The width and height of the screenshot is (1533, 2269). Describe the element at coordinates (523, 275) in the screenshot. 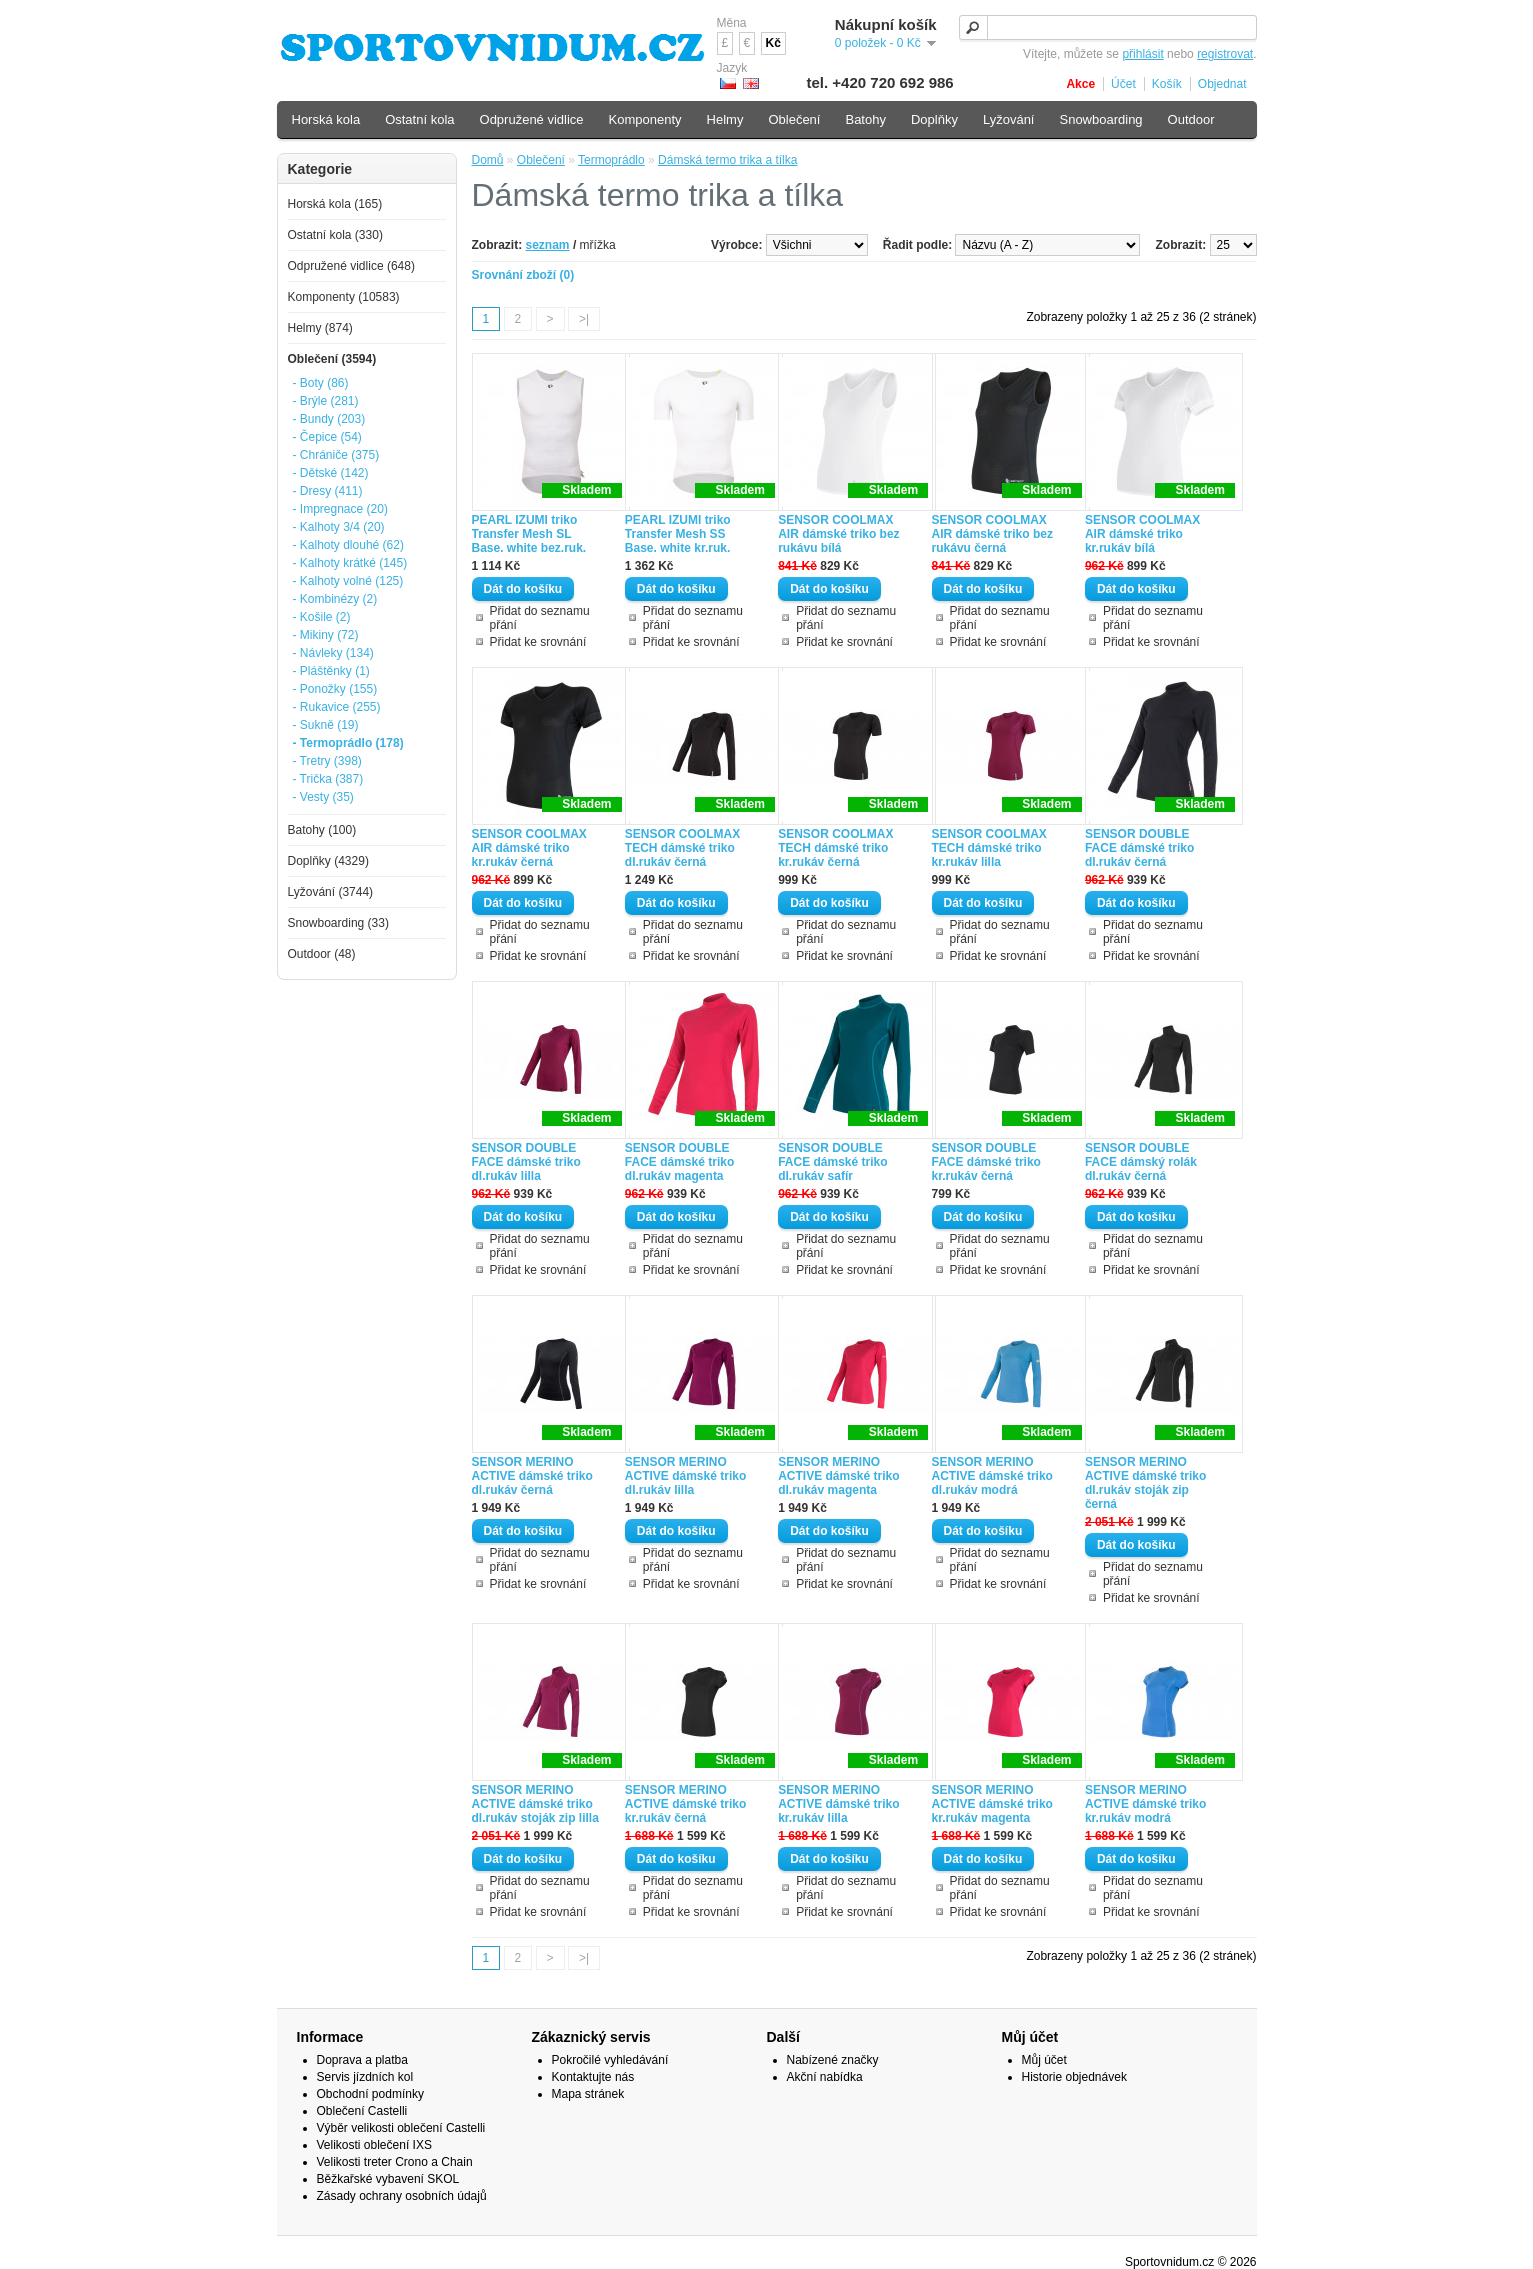

I see `Srovnání zboží (0)` at that location.